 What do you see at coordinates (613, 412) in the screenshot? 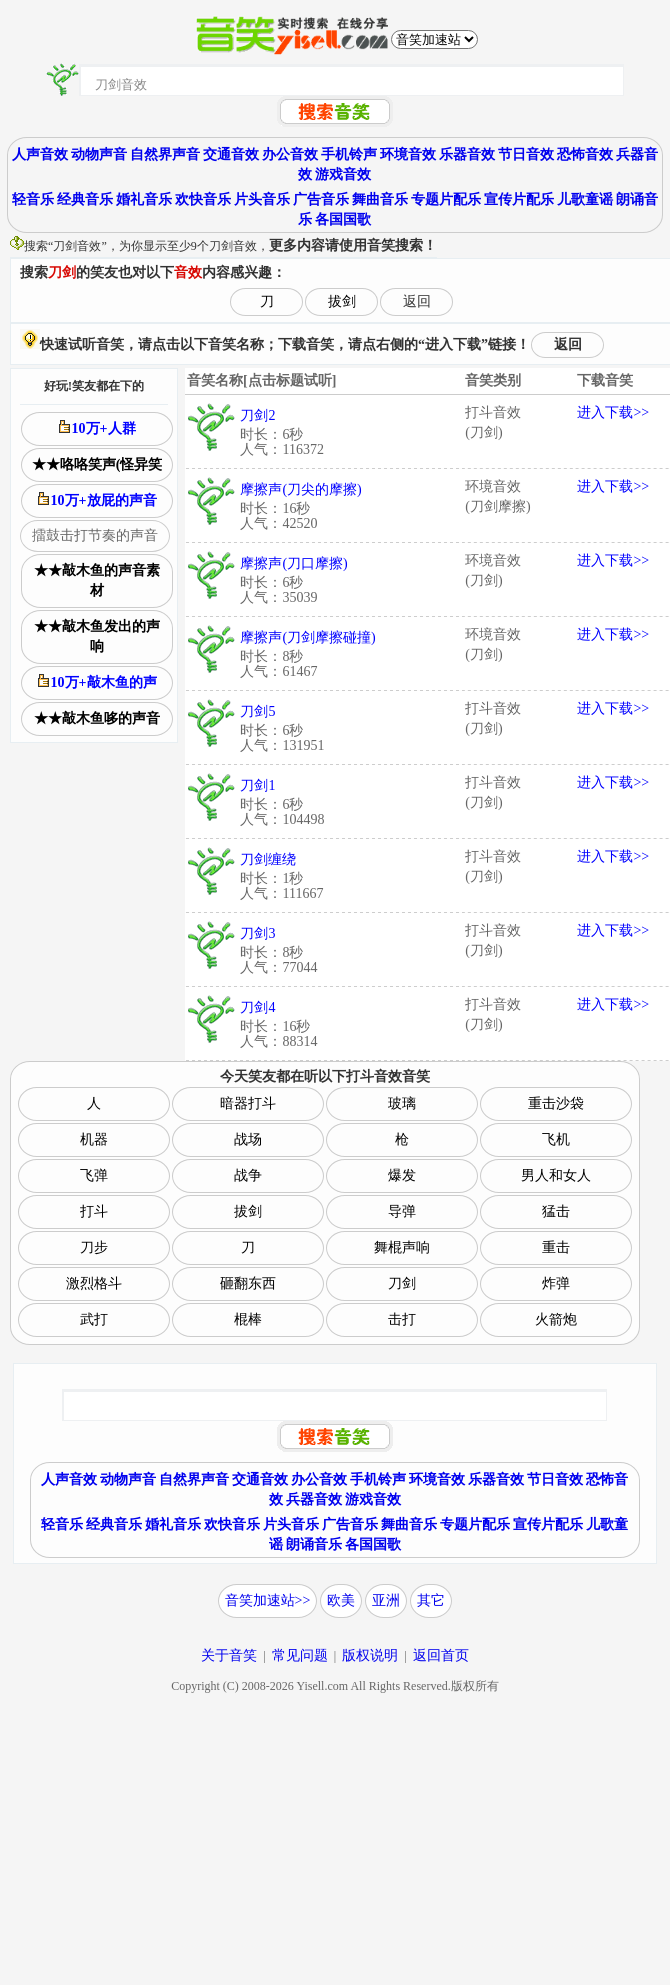
I see `进入下载>>` at bounding box center [613, 412].